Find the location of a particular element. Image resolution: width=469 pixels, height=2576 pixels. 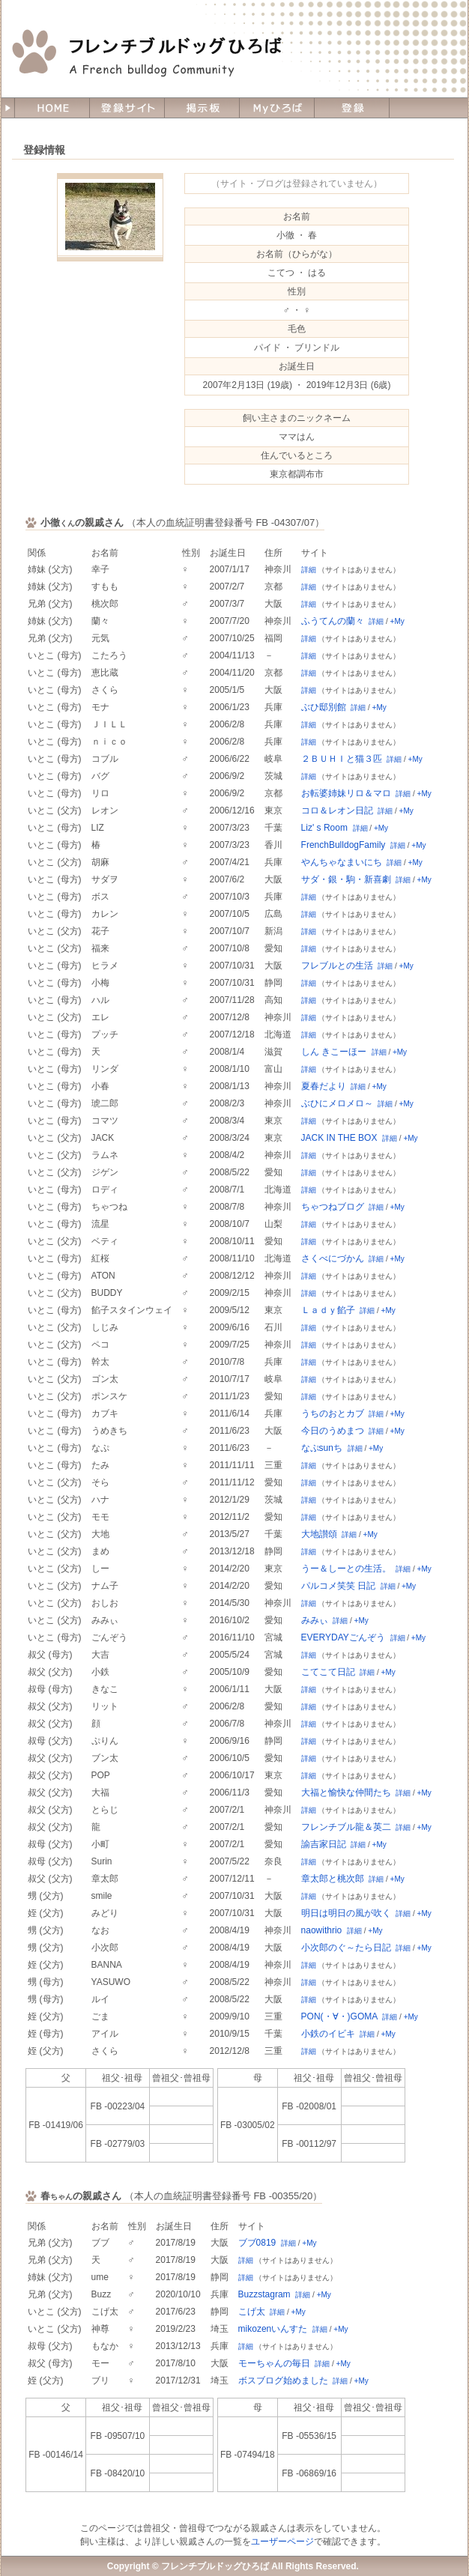

今日のうめまつ is located at coordinates (332, 1430).